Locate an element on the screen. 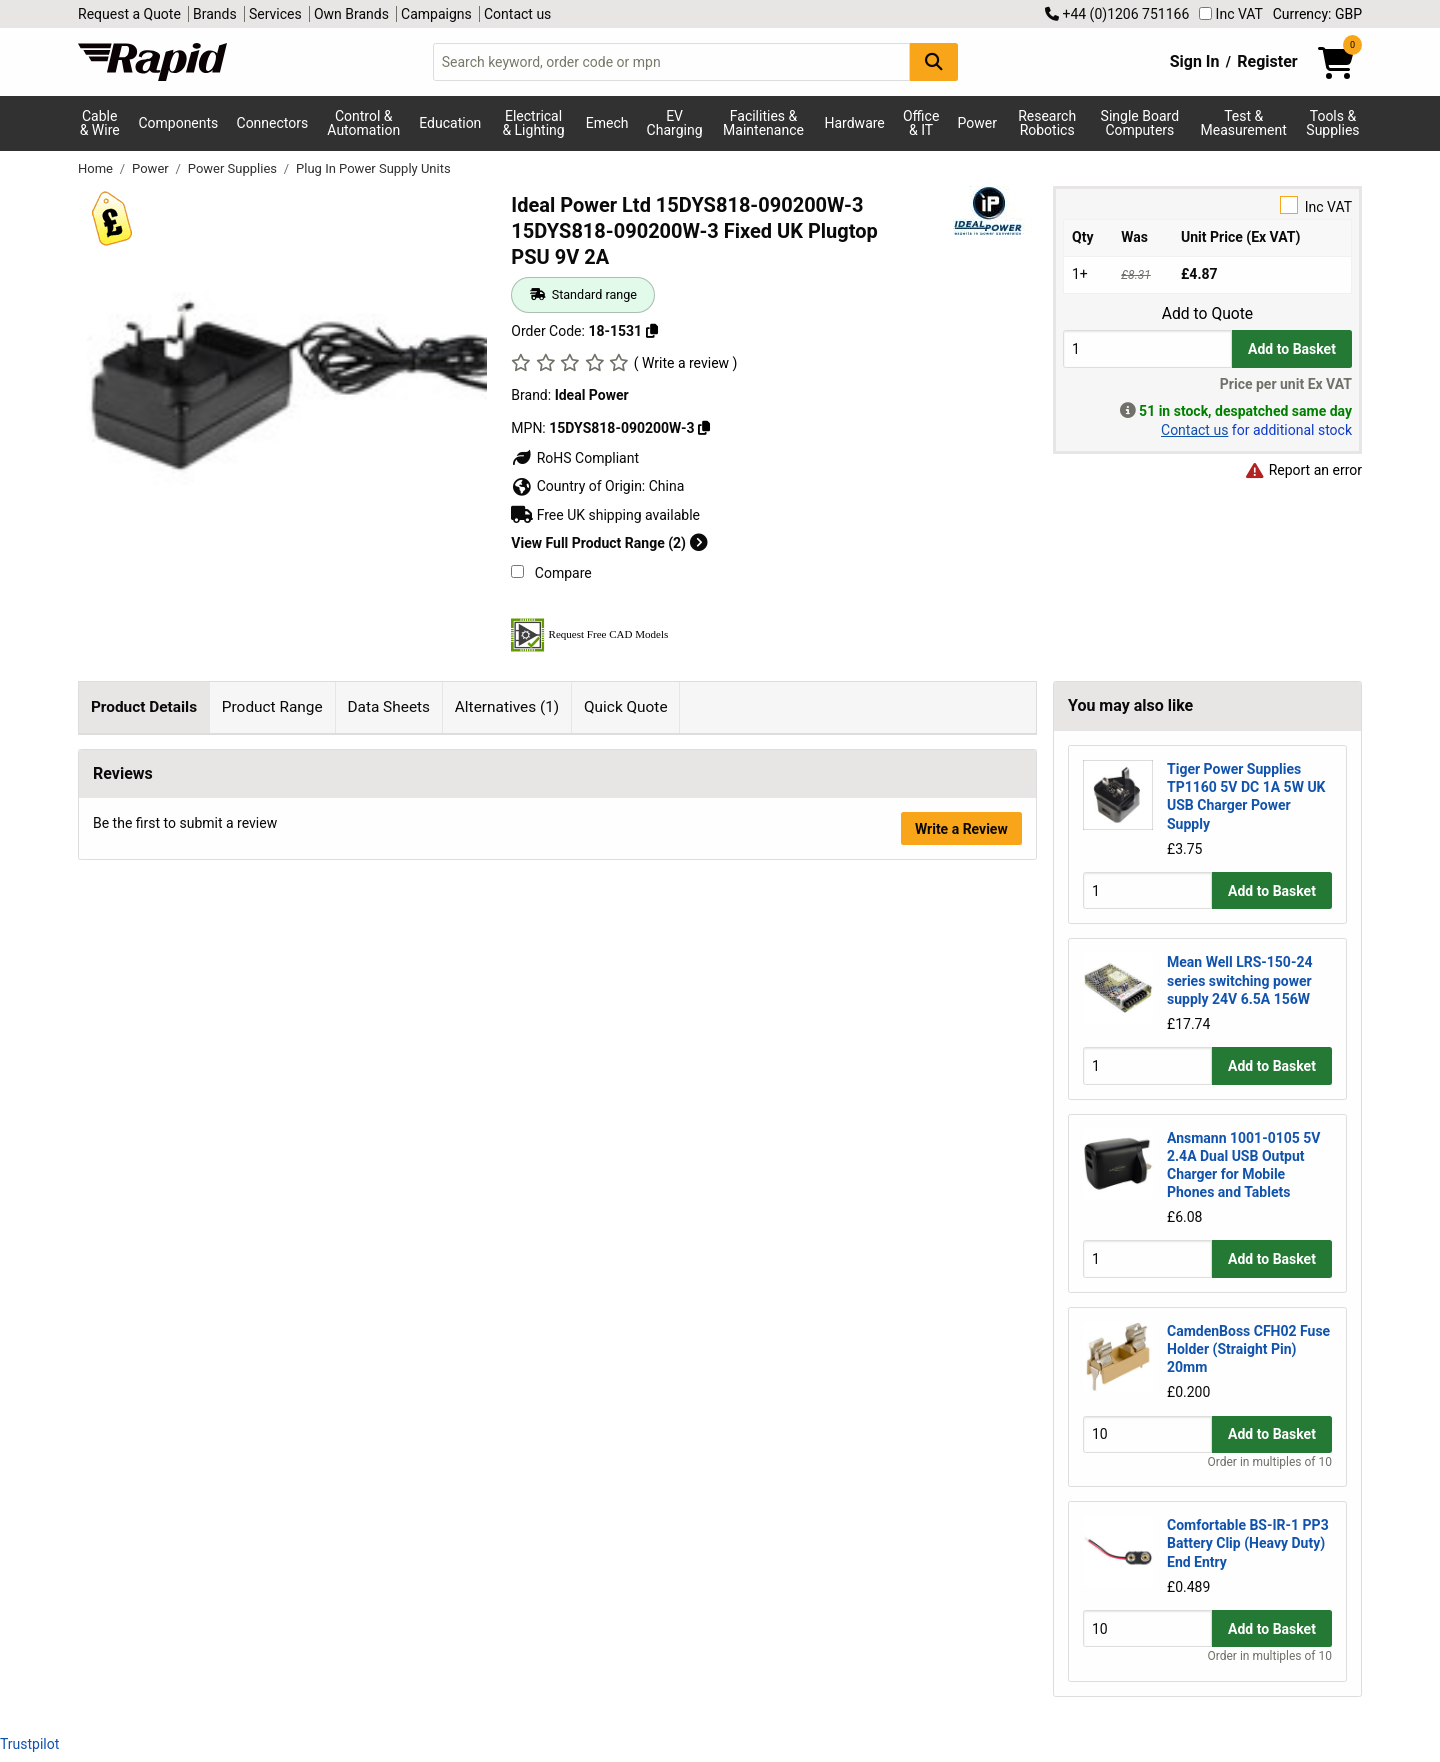 Image resolution: width=1440 pixels, height=1762 pixels. Register is located at coordinates (1267, 61).